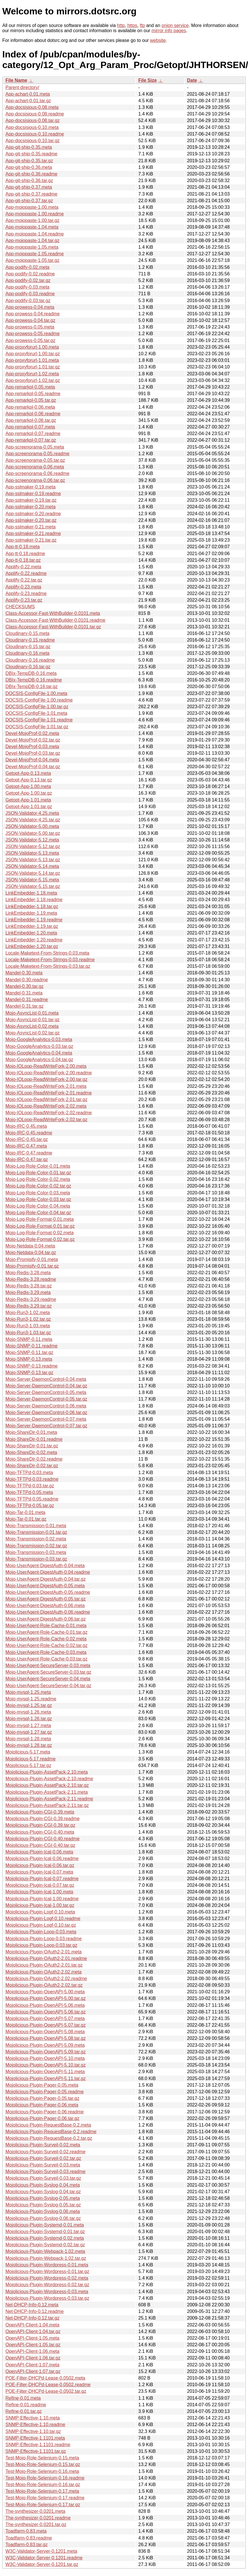  What do you see at coordinates (33, 533) in the screenshot?
I see `App-sslmaker-0.21.readme` at bounding box center [33, 533].